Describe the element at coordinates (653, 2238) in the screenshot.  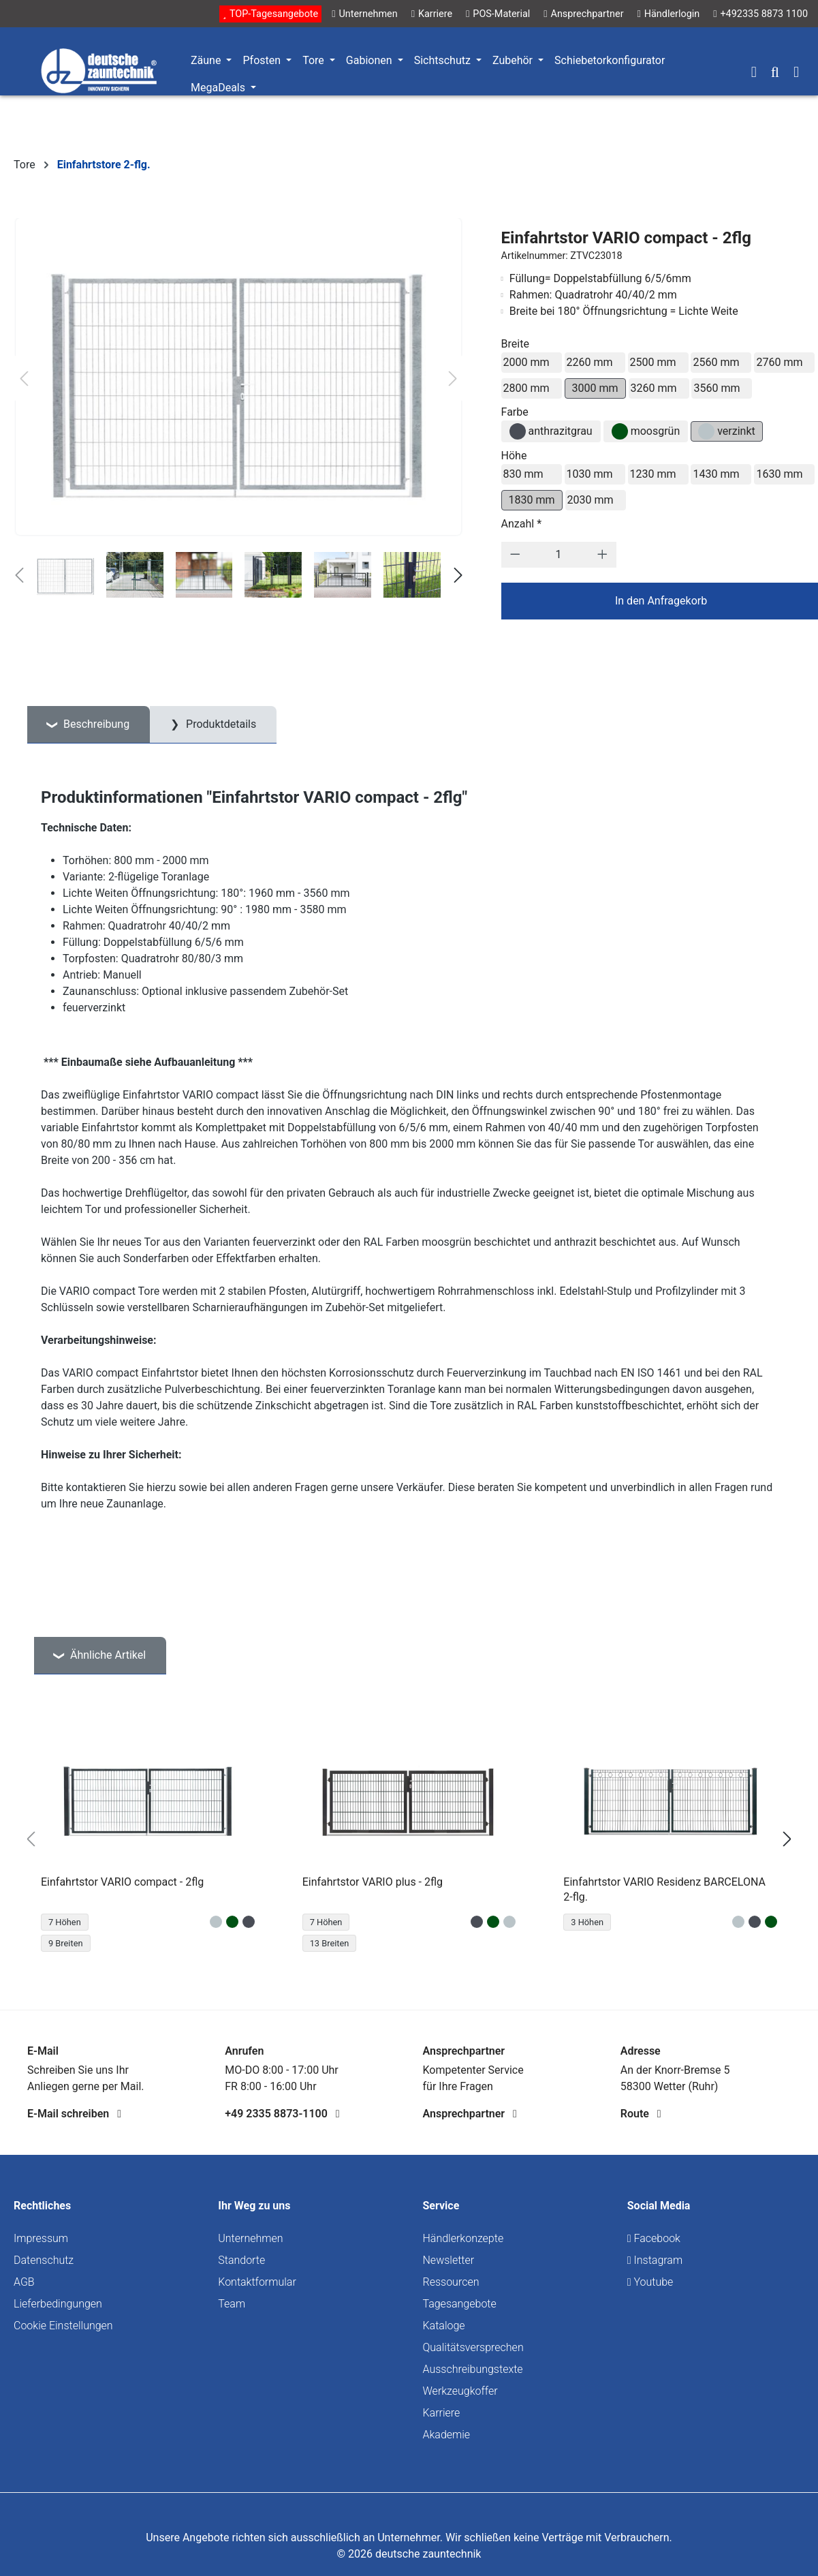
I see `Facebook` at that location.